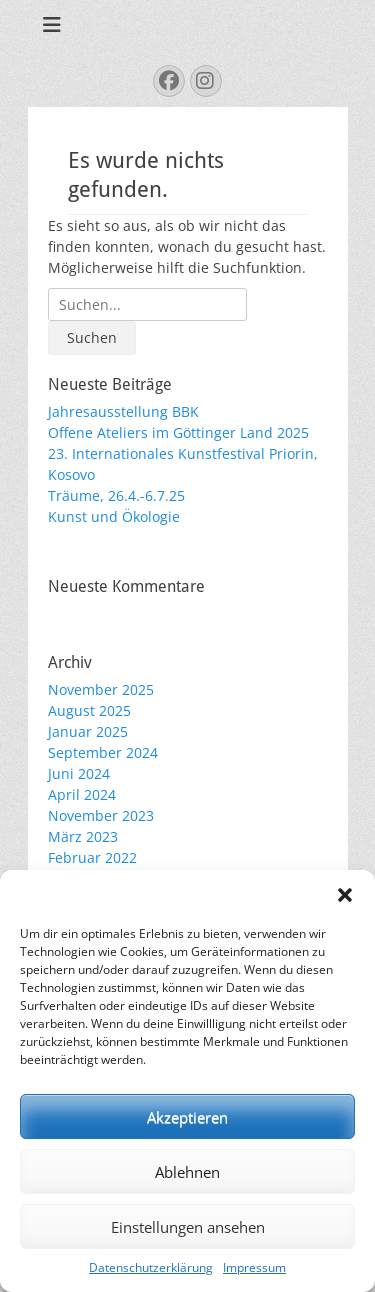 This screenshot has width=375, height=1292. Describe the element at coordinates (79, 773) in the screenshot. I see `Juni 2024` at that location.